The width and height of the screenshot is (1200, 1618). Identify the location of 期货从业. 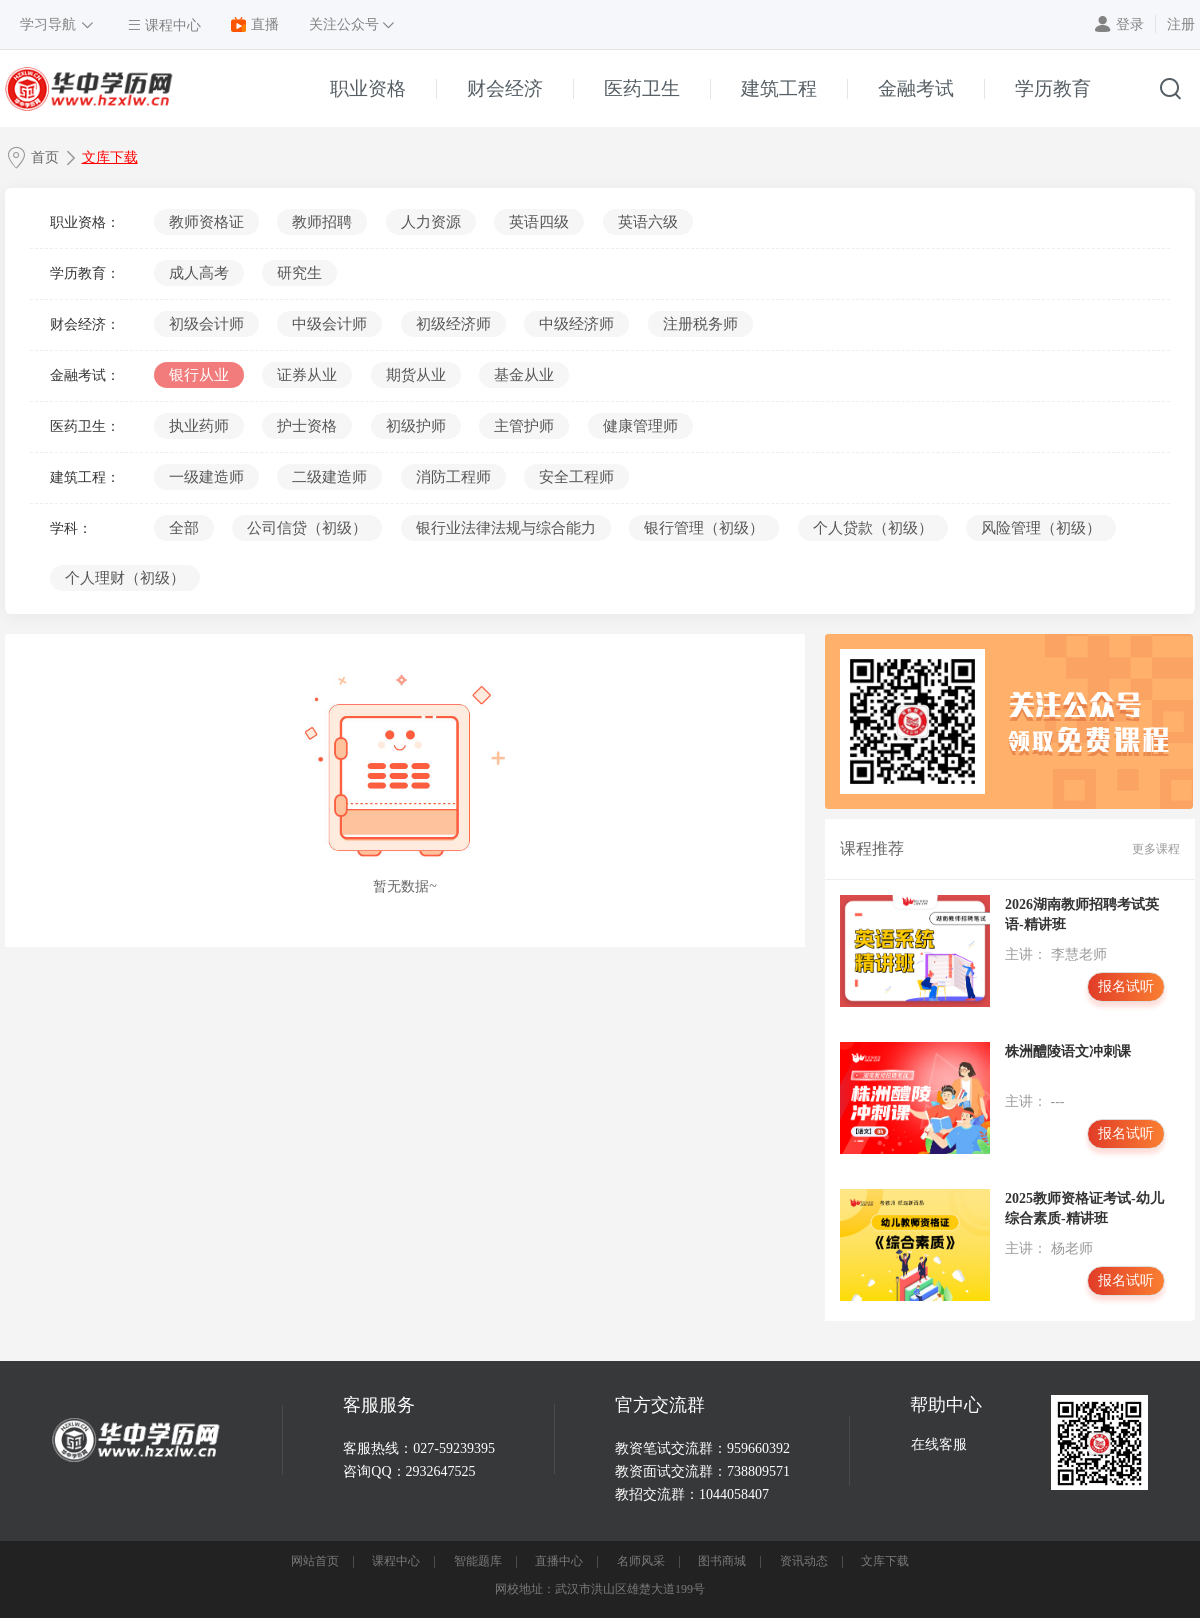
(416, 375).